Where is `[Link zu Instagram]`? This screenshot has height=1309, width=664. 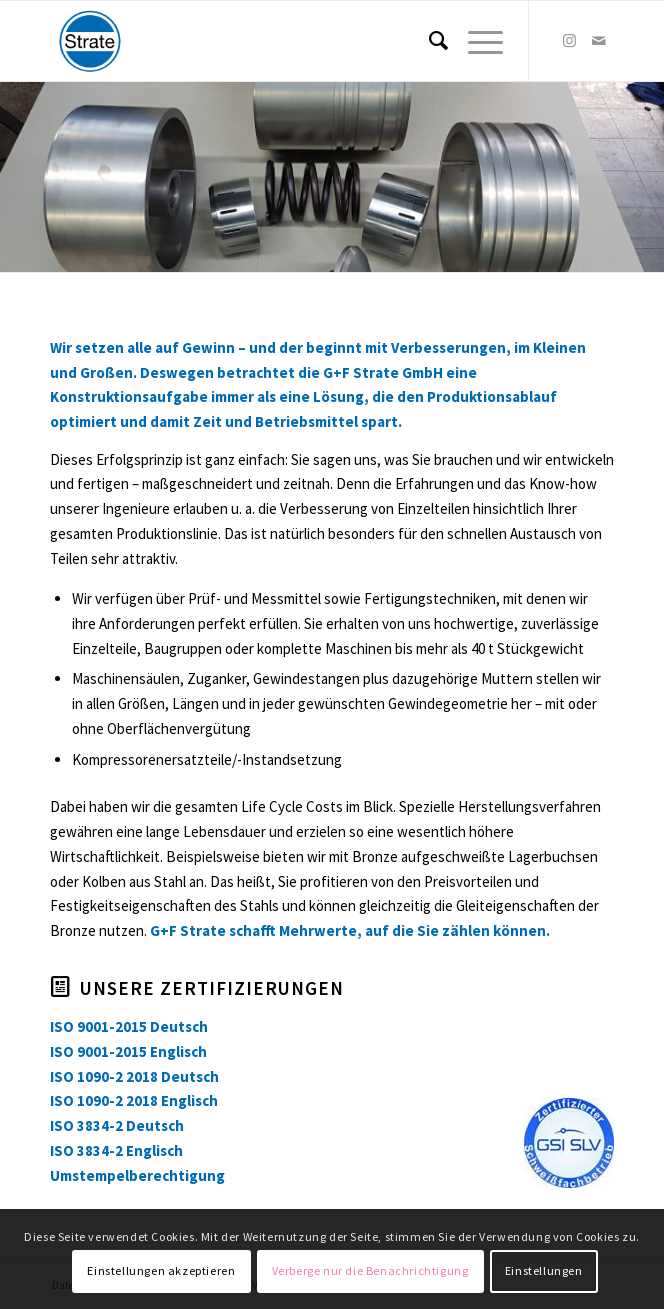
[Link zu Instagram] is located at coordinates (569, 41).